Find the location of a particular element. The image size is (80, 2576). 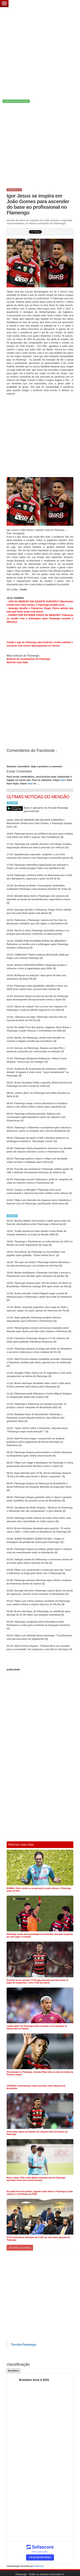

Abel Ferreira reage e surpreende ao analisar polêmica sobre julgamento de Bruno Henrique no Palmeiras (0) is located at coordinates (36, 1442).